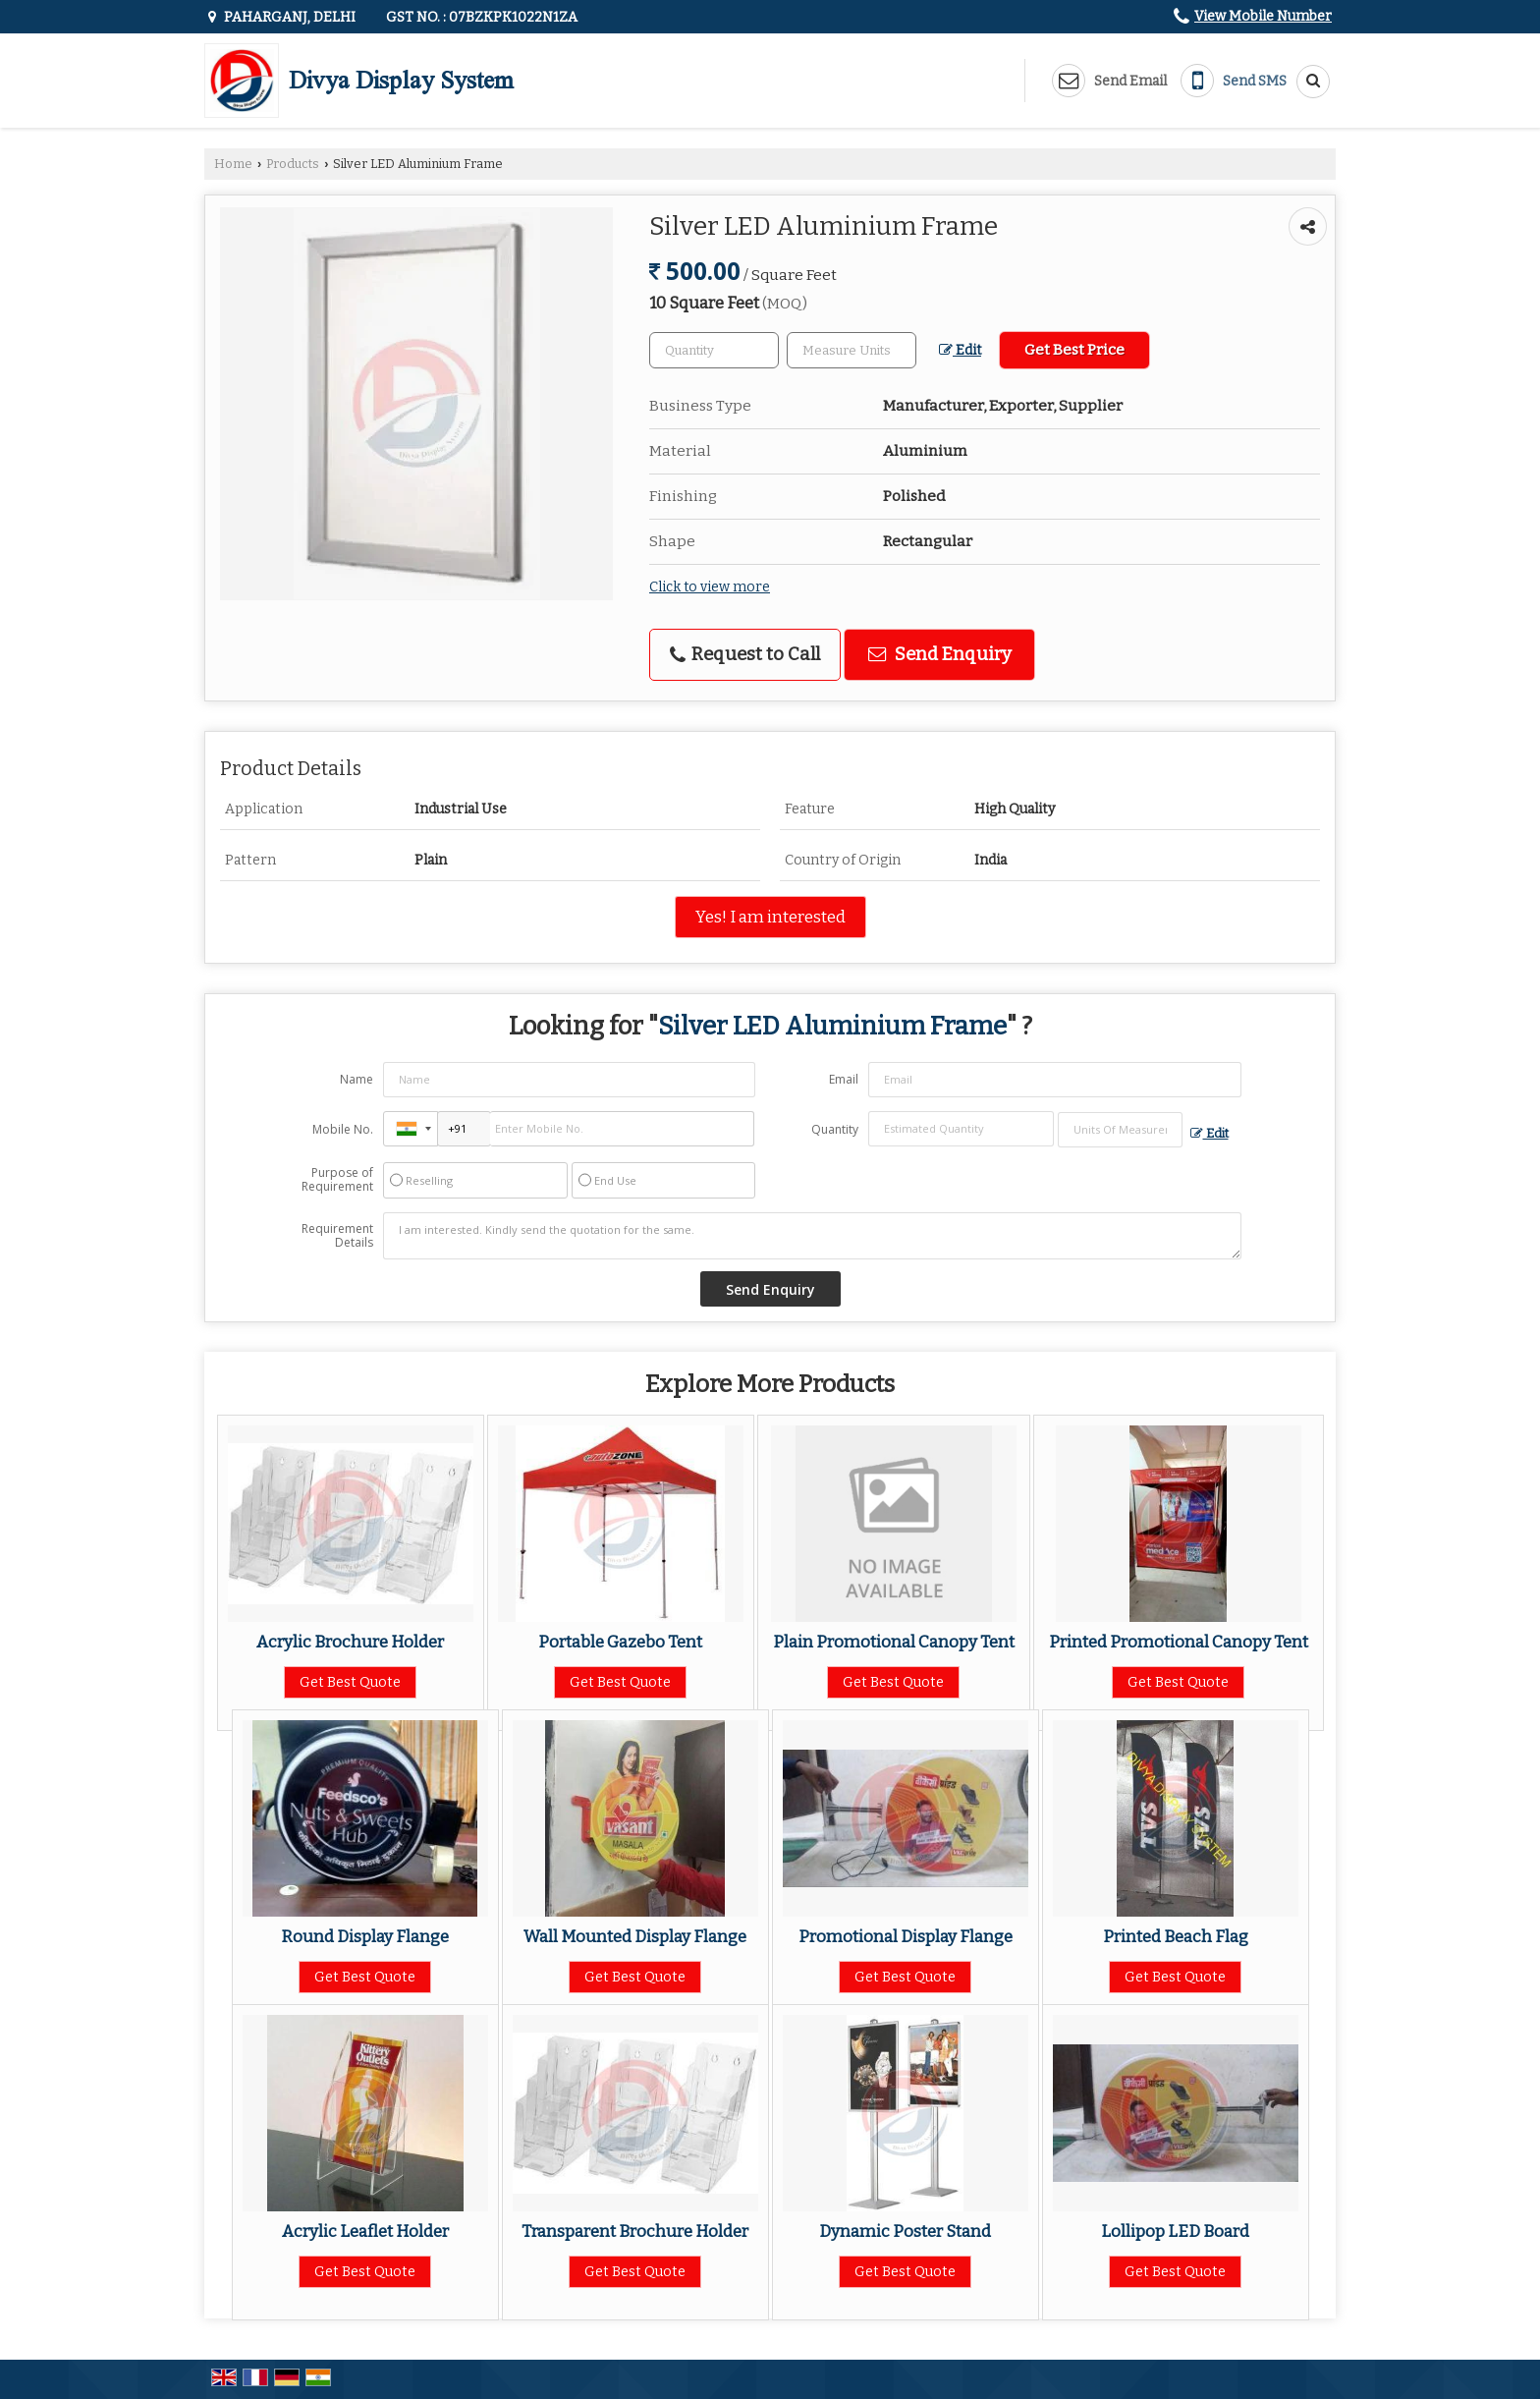 The image size is (1540, 2399). What do you see at coordinates (635, 2231) in the screenshot?
I see `Transparent Brochure Holder` at bounding box center [635, 2231].